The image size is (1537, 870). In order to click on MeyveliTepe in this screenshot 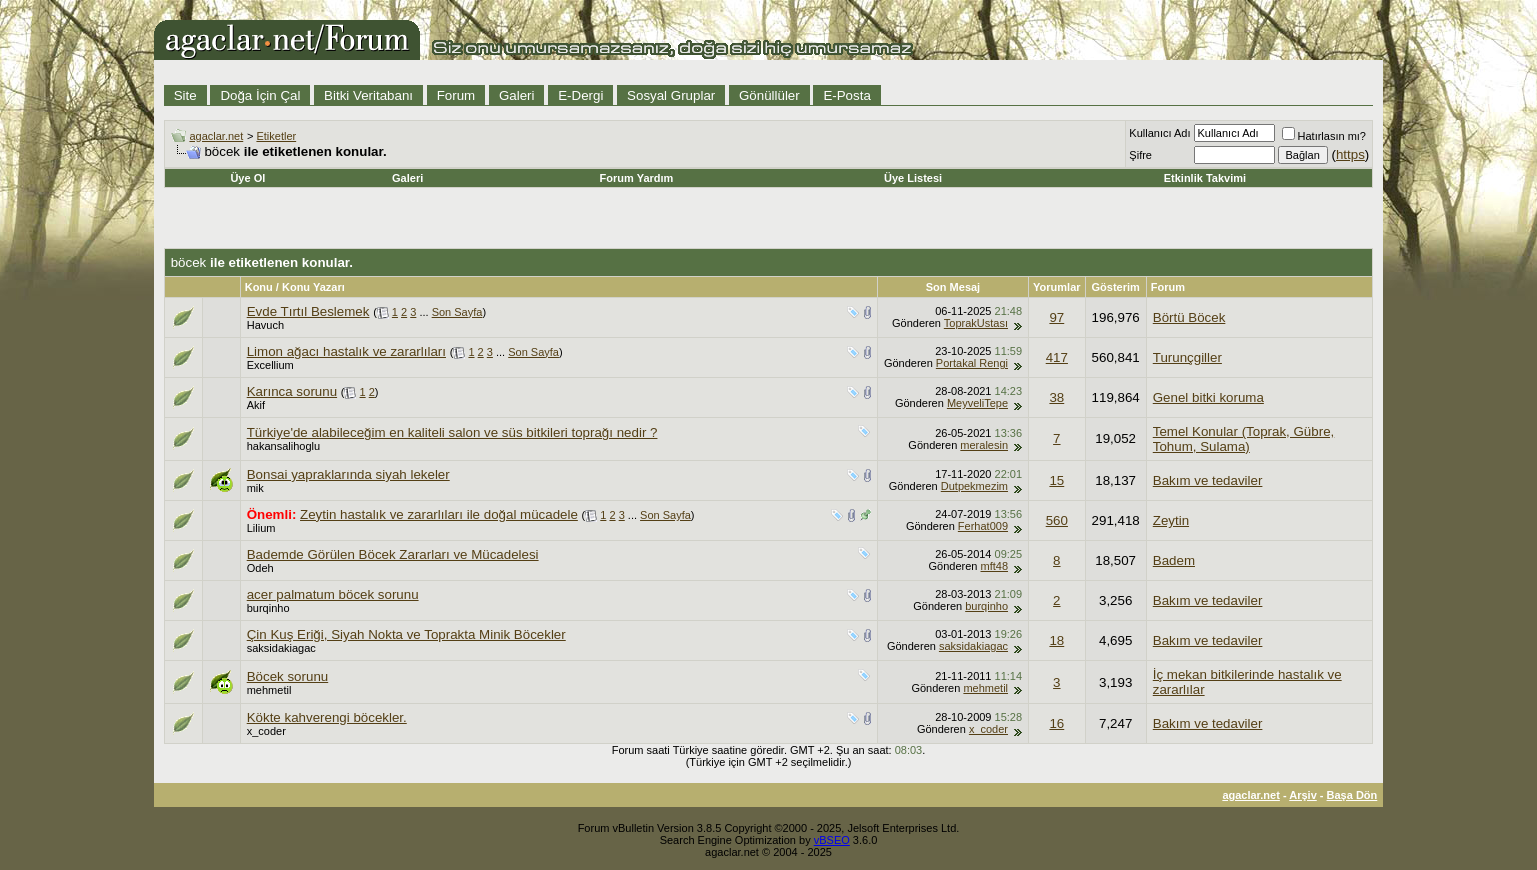, I will do `click(977, 403)`.